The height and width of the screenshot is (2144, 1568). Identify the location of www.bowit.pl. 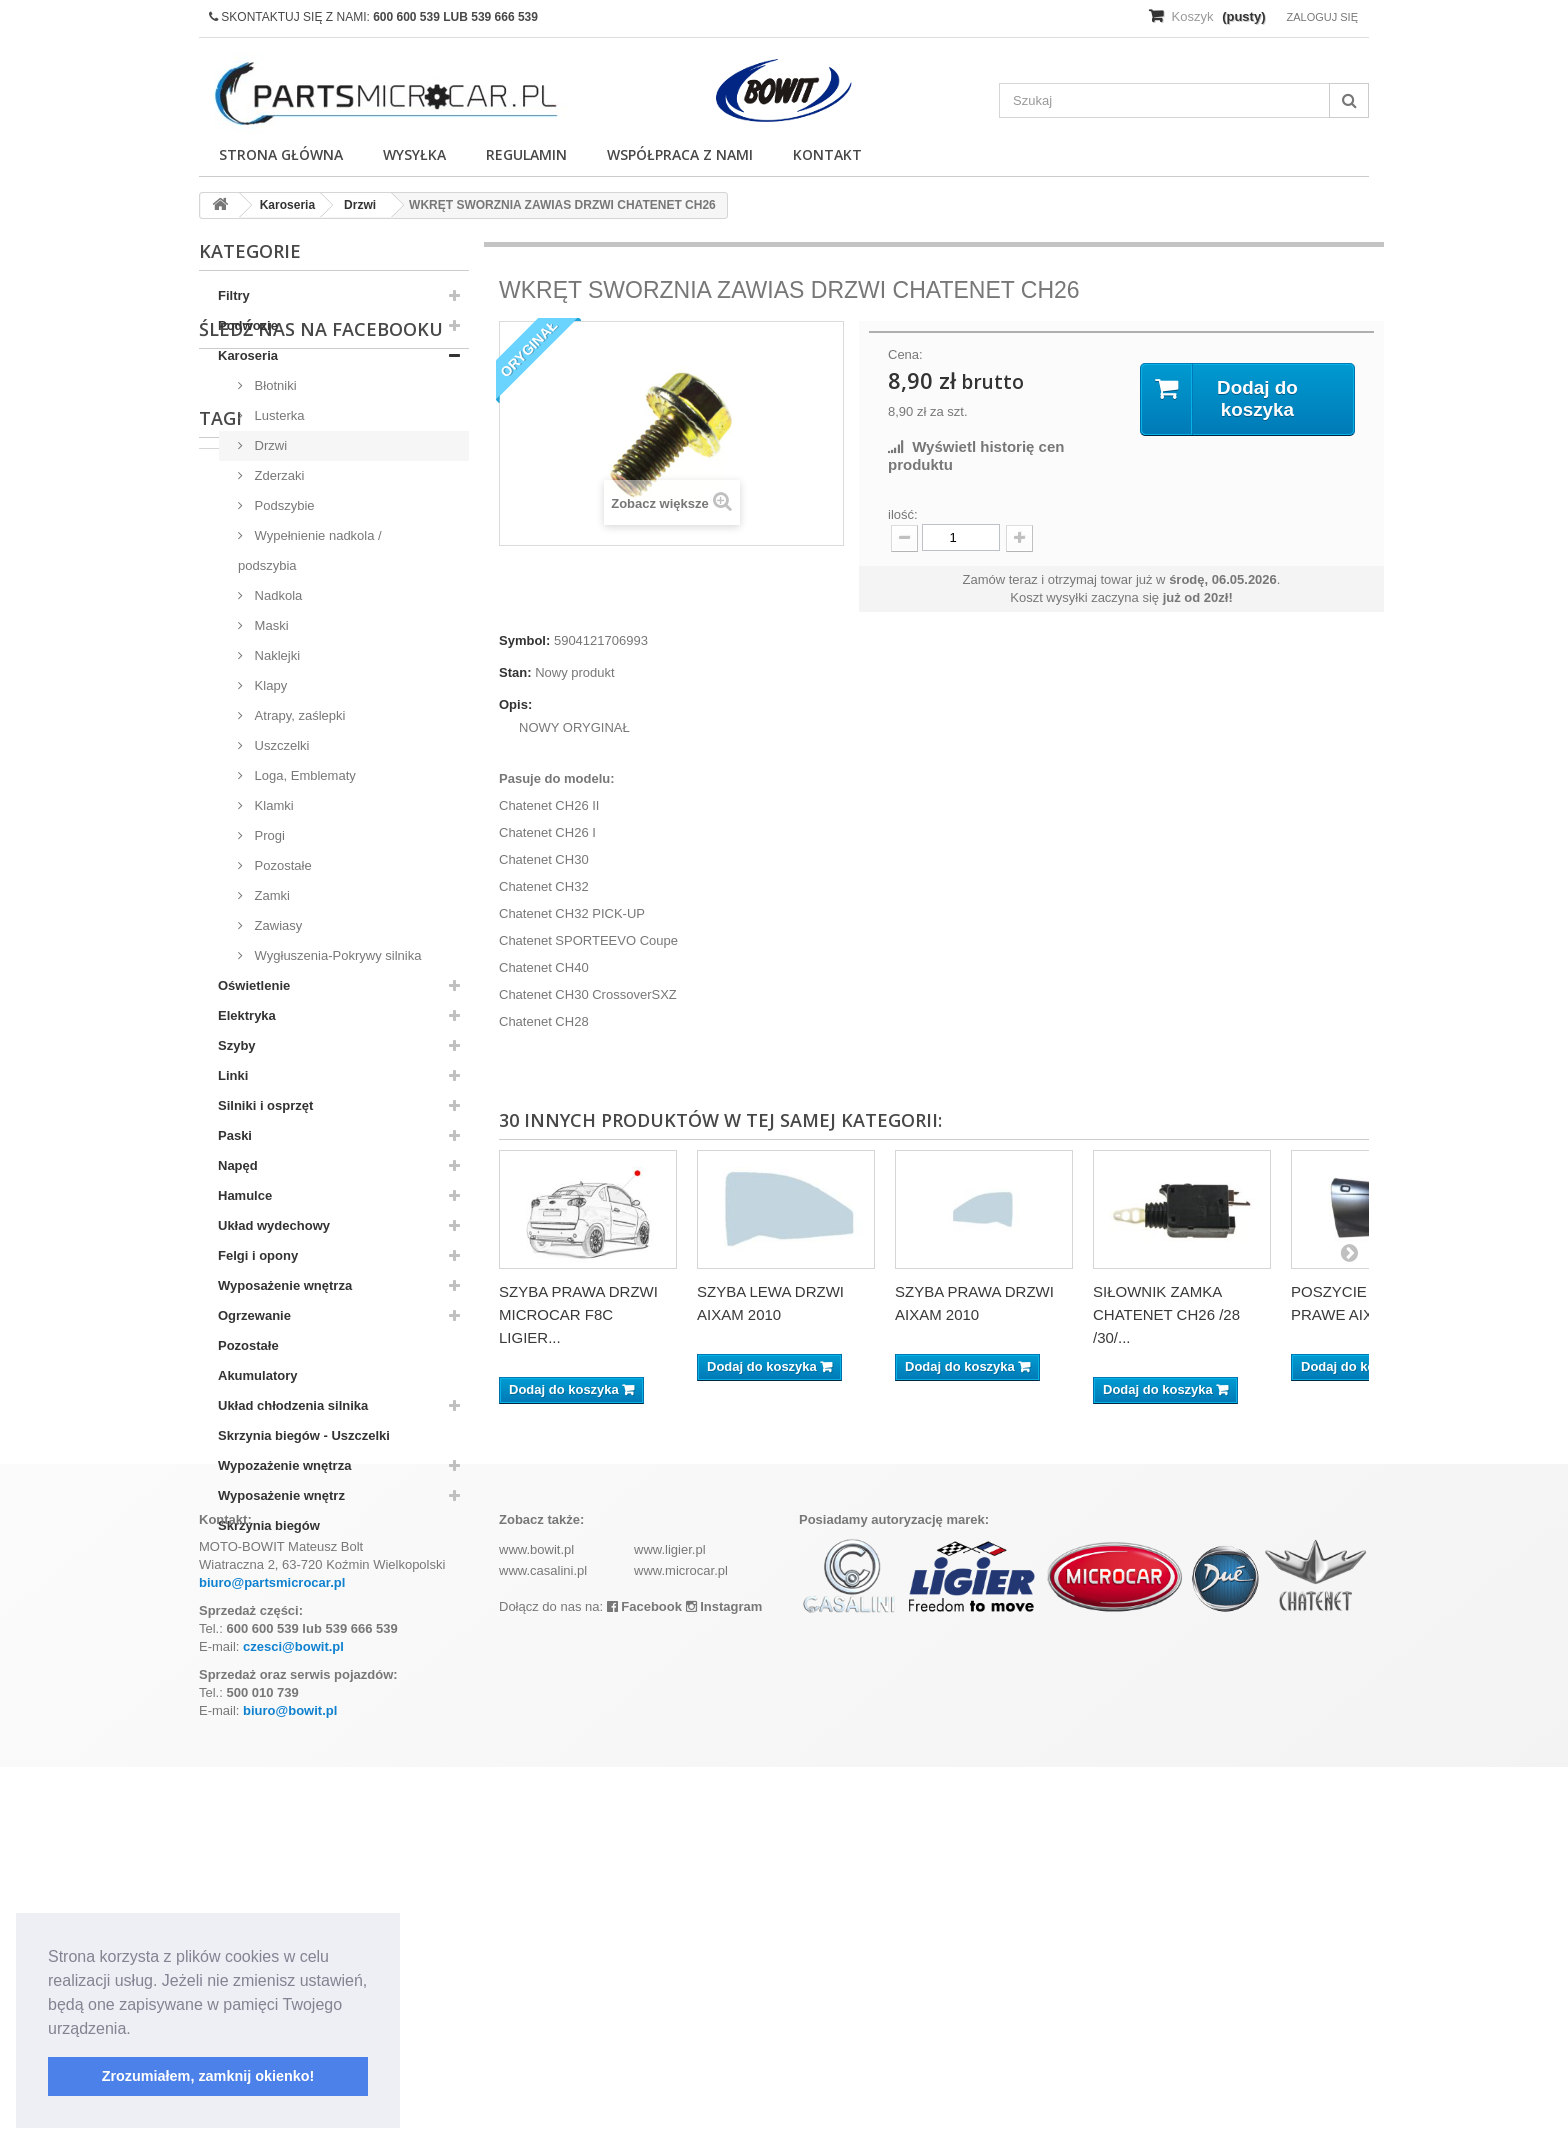
(536, 1926).